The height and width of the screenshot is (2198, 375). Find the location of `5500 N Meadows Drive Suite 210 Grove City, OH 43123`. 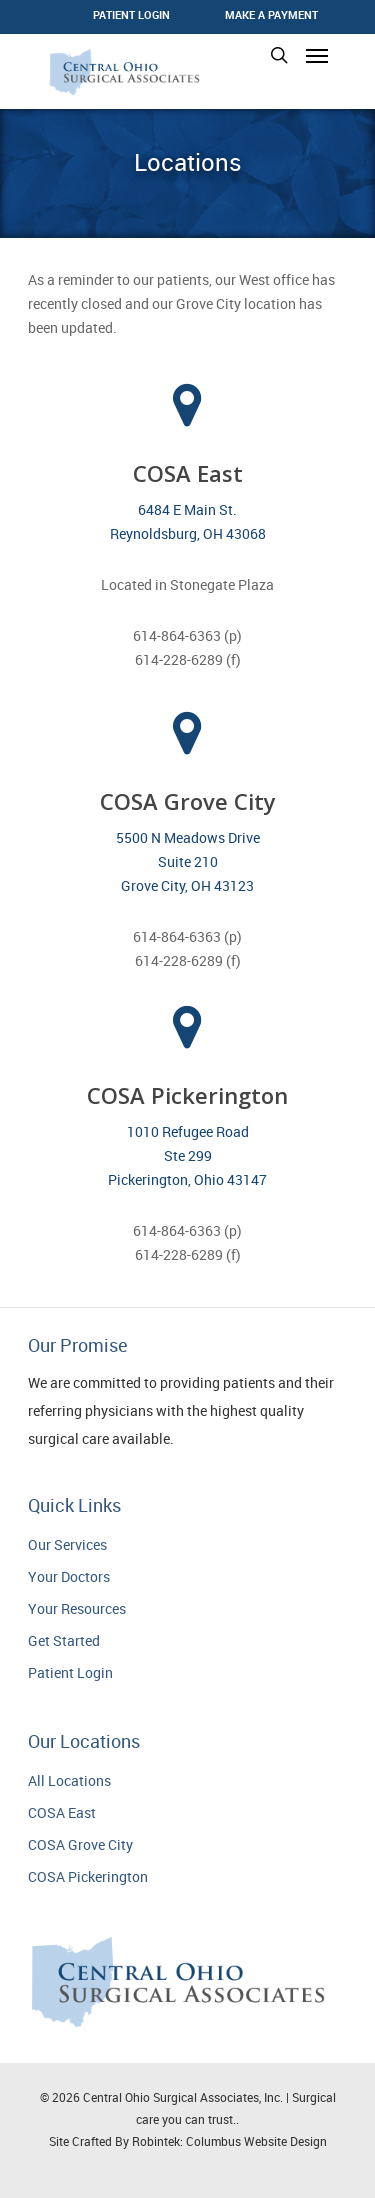

5500 N Meadows Drive Suite 210 Grove City, OH 43123 is located at coordinates (188, 861).